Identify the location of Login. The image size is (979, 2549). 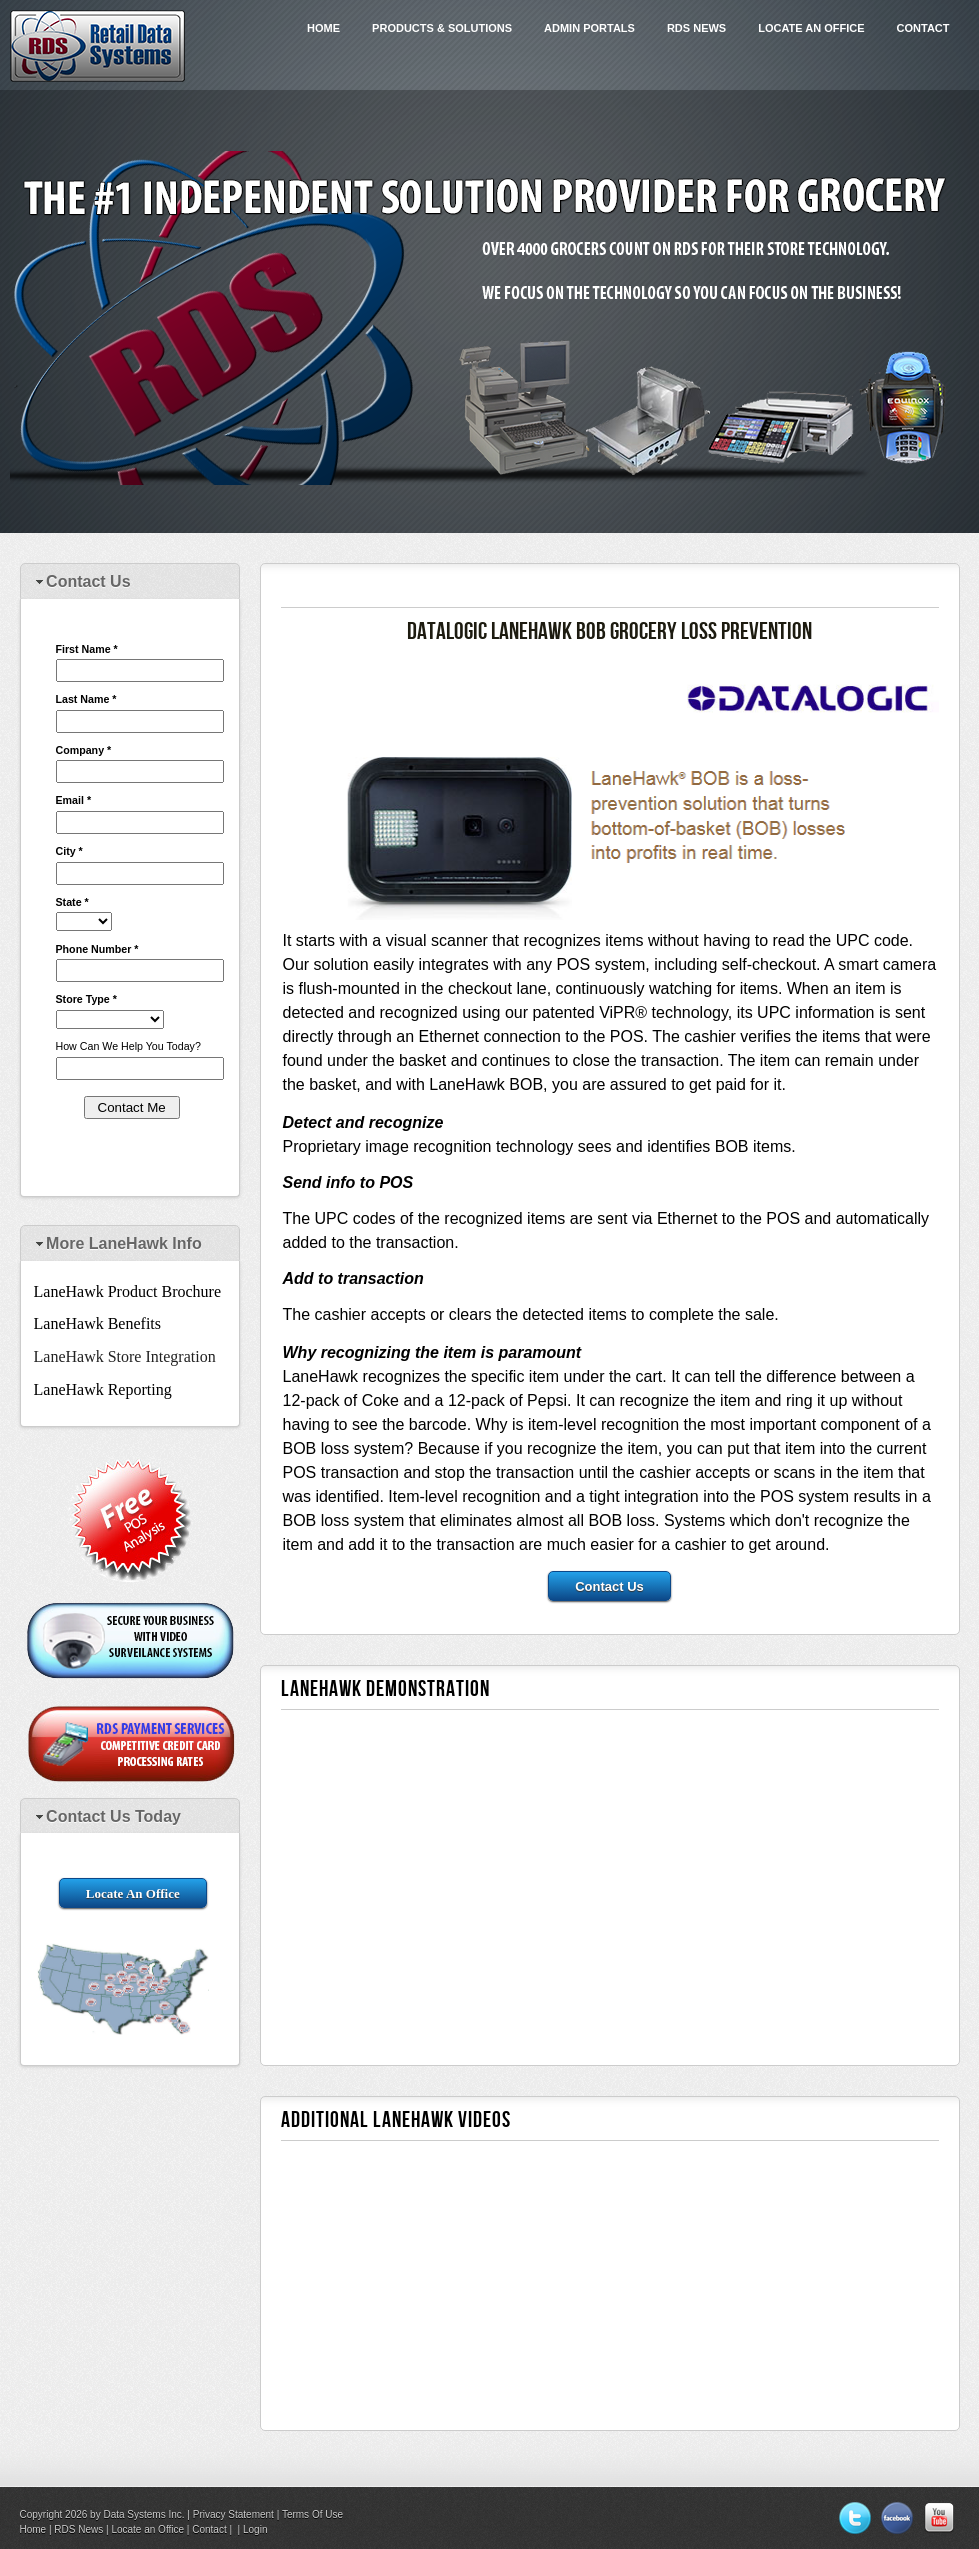
(255, 2529).